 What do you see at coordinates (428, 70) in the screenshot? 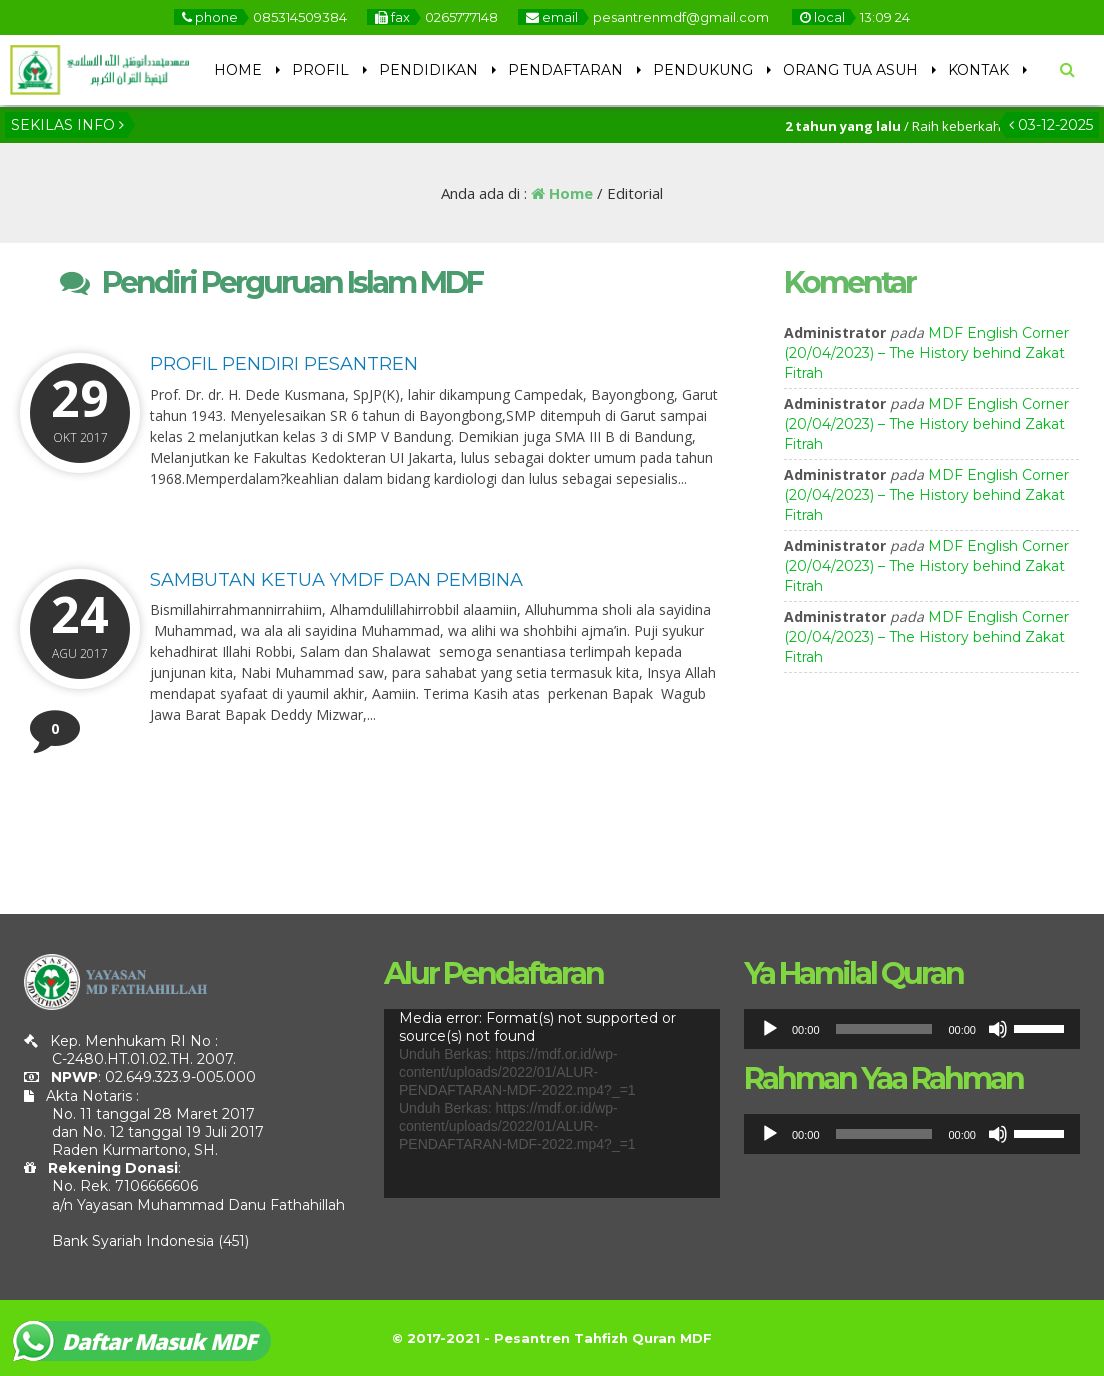
I see `PENDIDIKAN` at bounding box center [428, 70].